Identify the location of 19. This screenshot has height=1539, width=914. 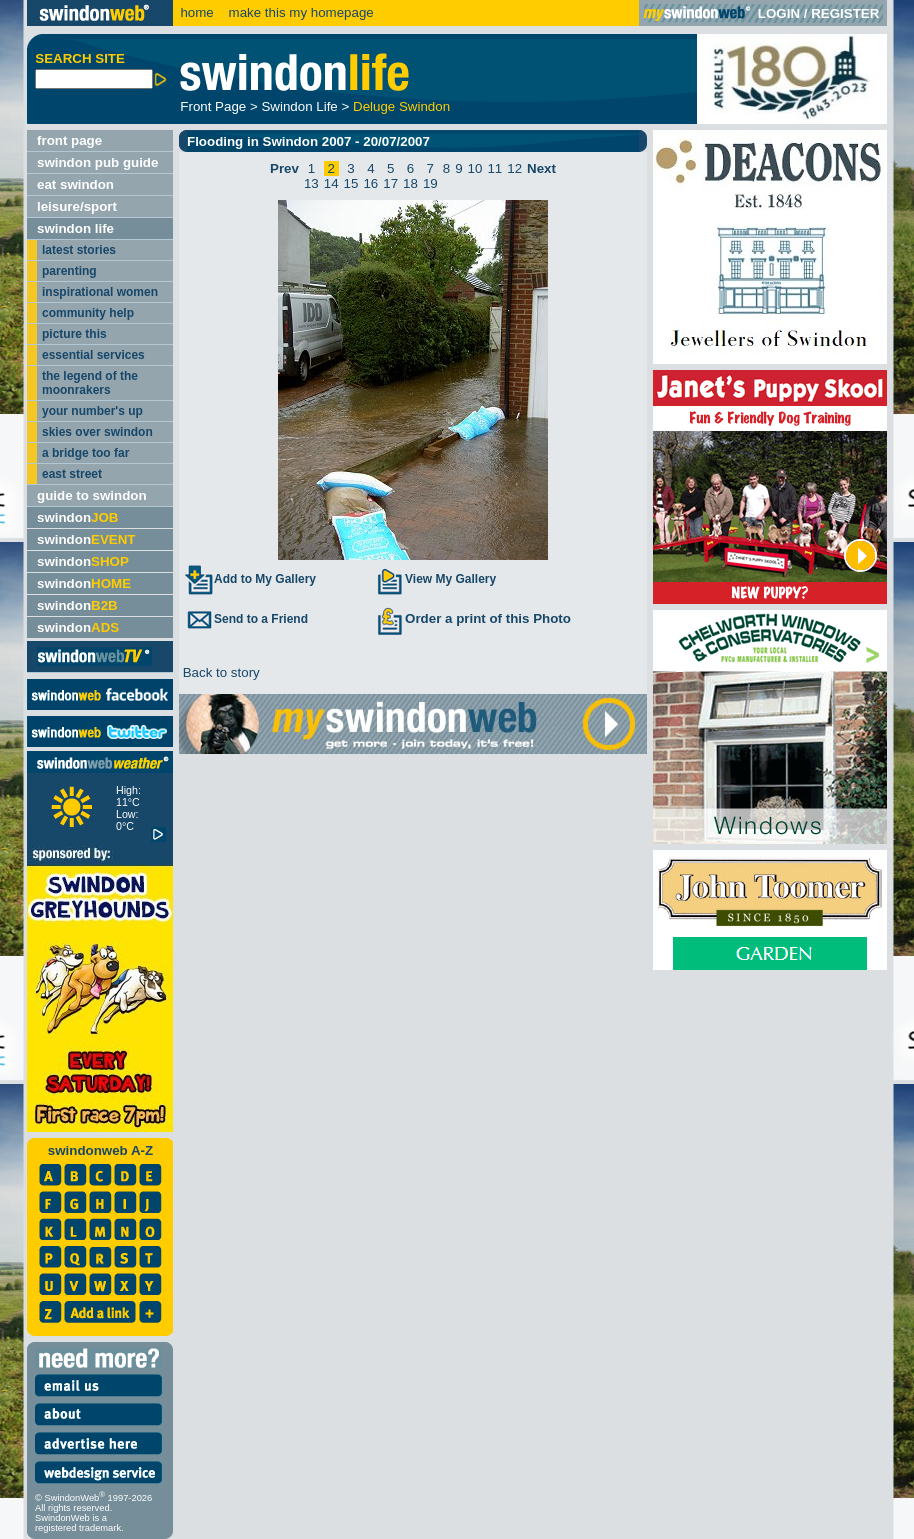
(430, 183).